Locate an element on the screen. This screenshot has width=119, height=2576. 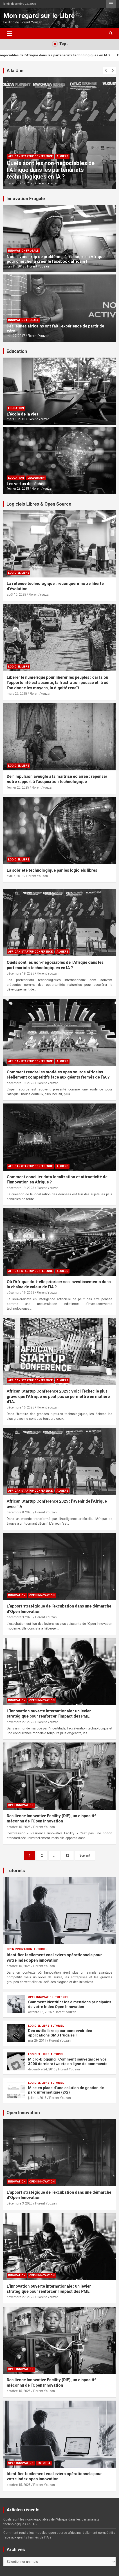
Suivant is located at coordinates (84, 1855).